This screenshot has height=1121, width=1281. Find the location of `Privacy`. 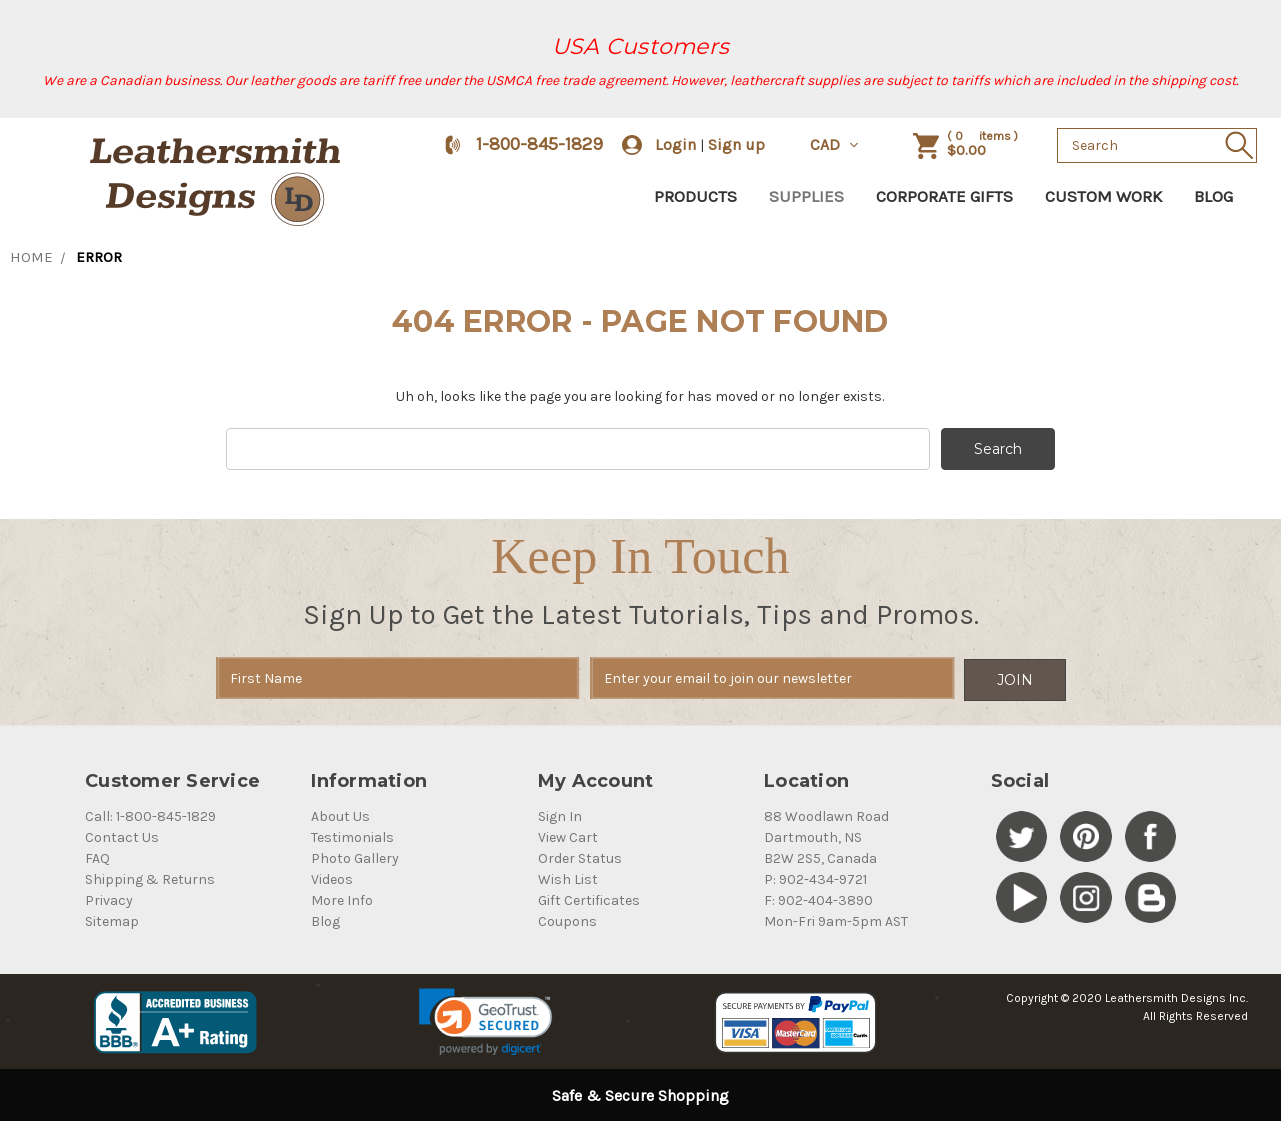

Privacy is located at coordinates (109, 898).